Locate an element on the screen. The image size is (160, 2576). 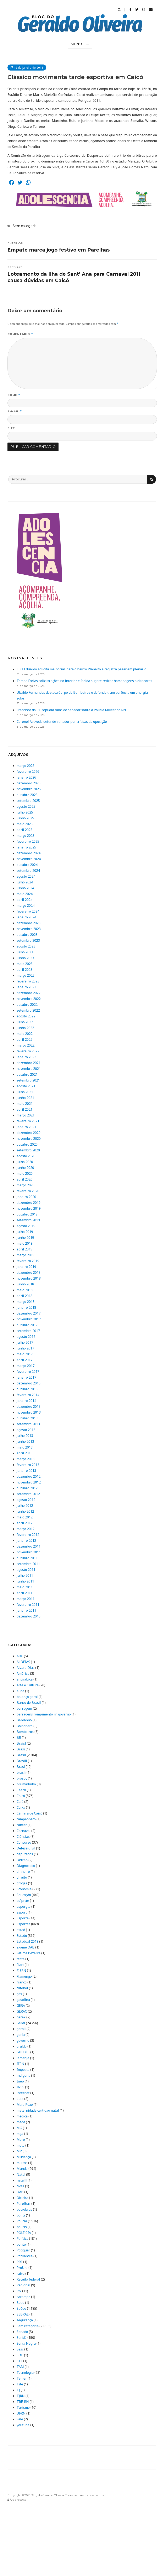
março 2019 is located at coordinates (25, 1255).